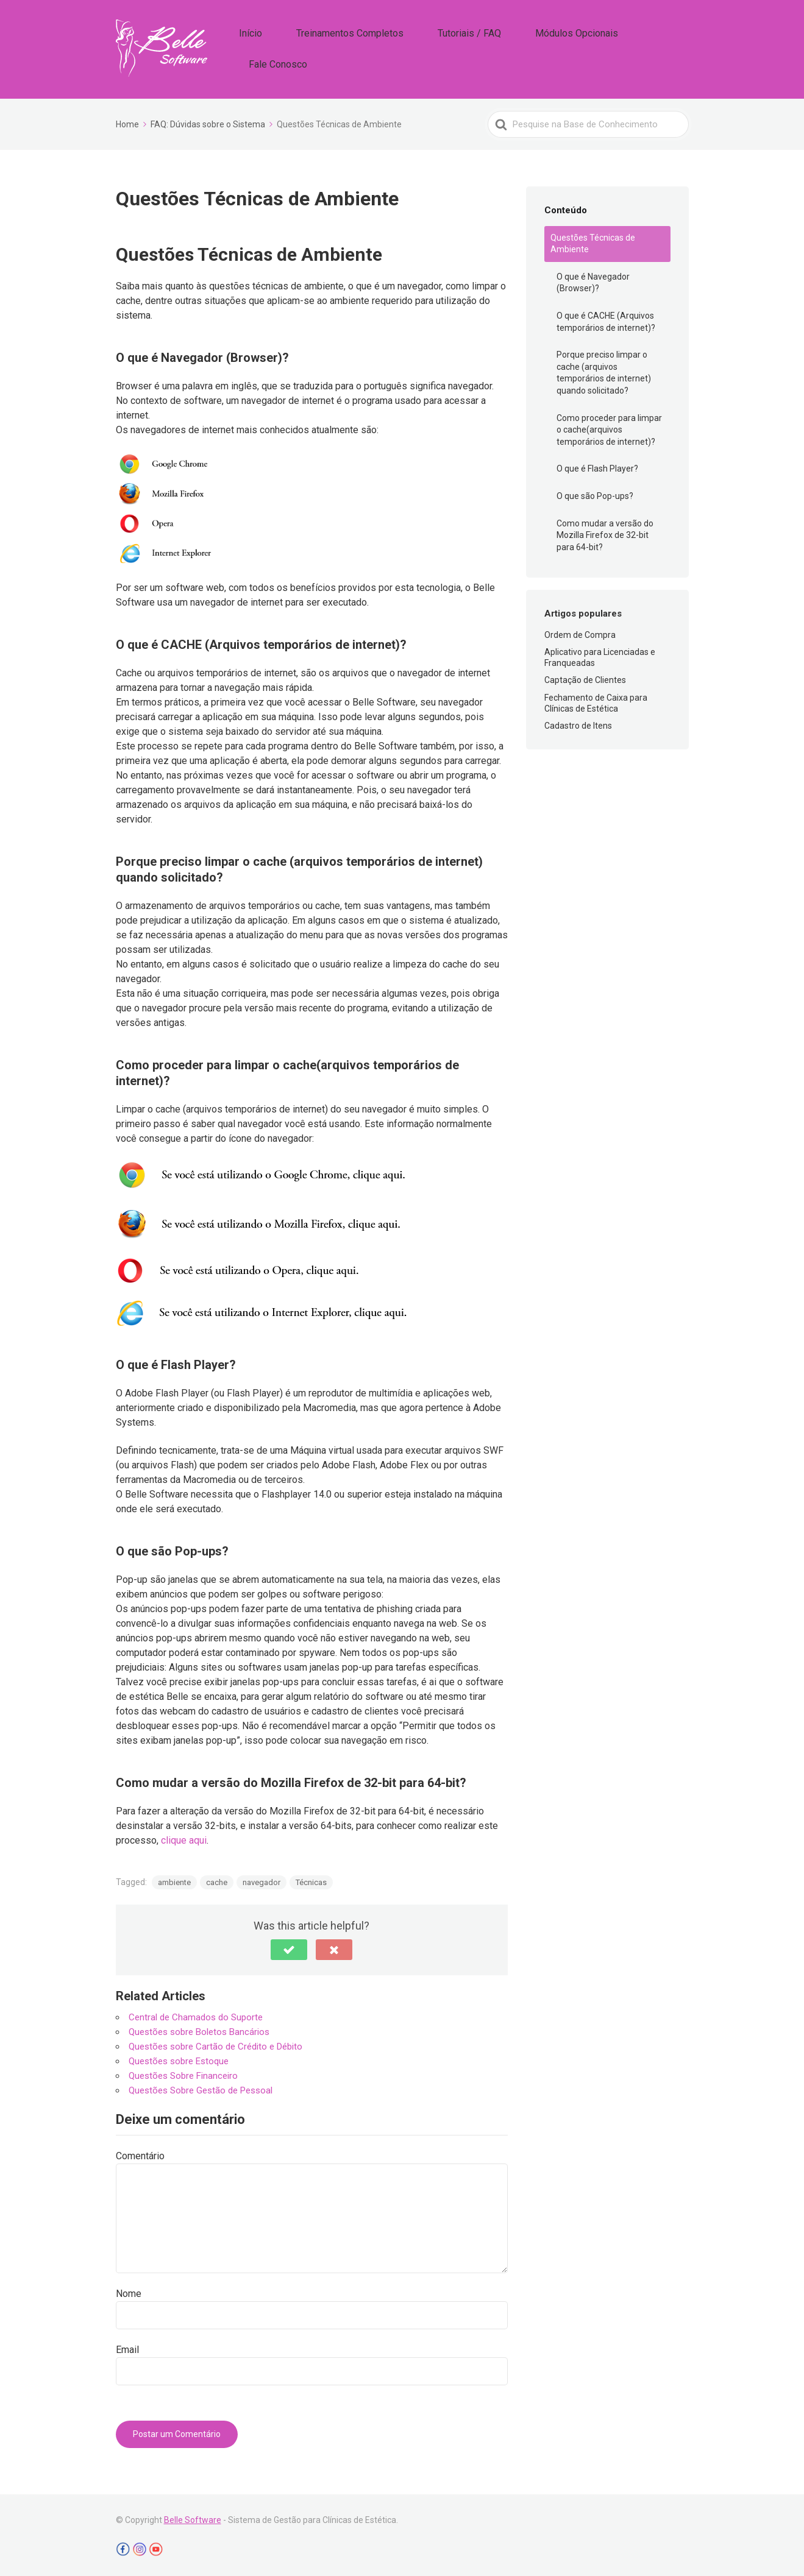 The height and width of the screenshot is (2576, 804). Describe the element at coordinates (592, 241) in the screenshot. I see `Questões Técnicas de Ambiente` at that location.